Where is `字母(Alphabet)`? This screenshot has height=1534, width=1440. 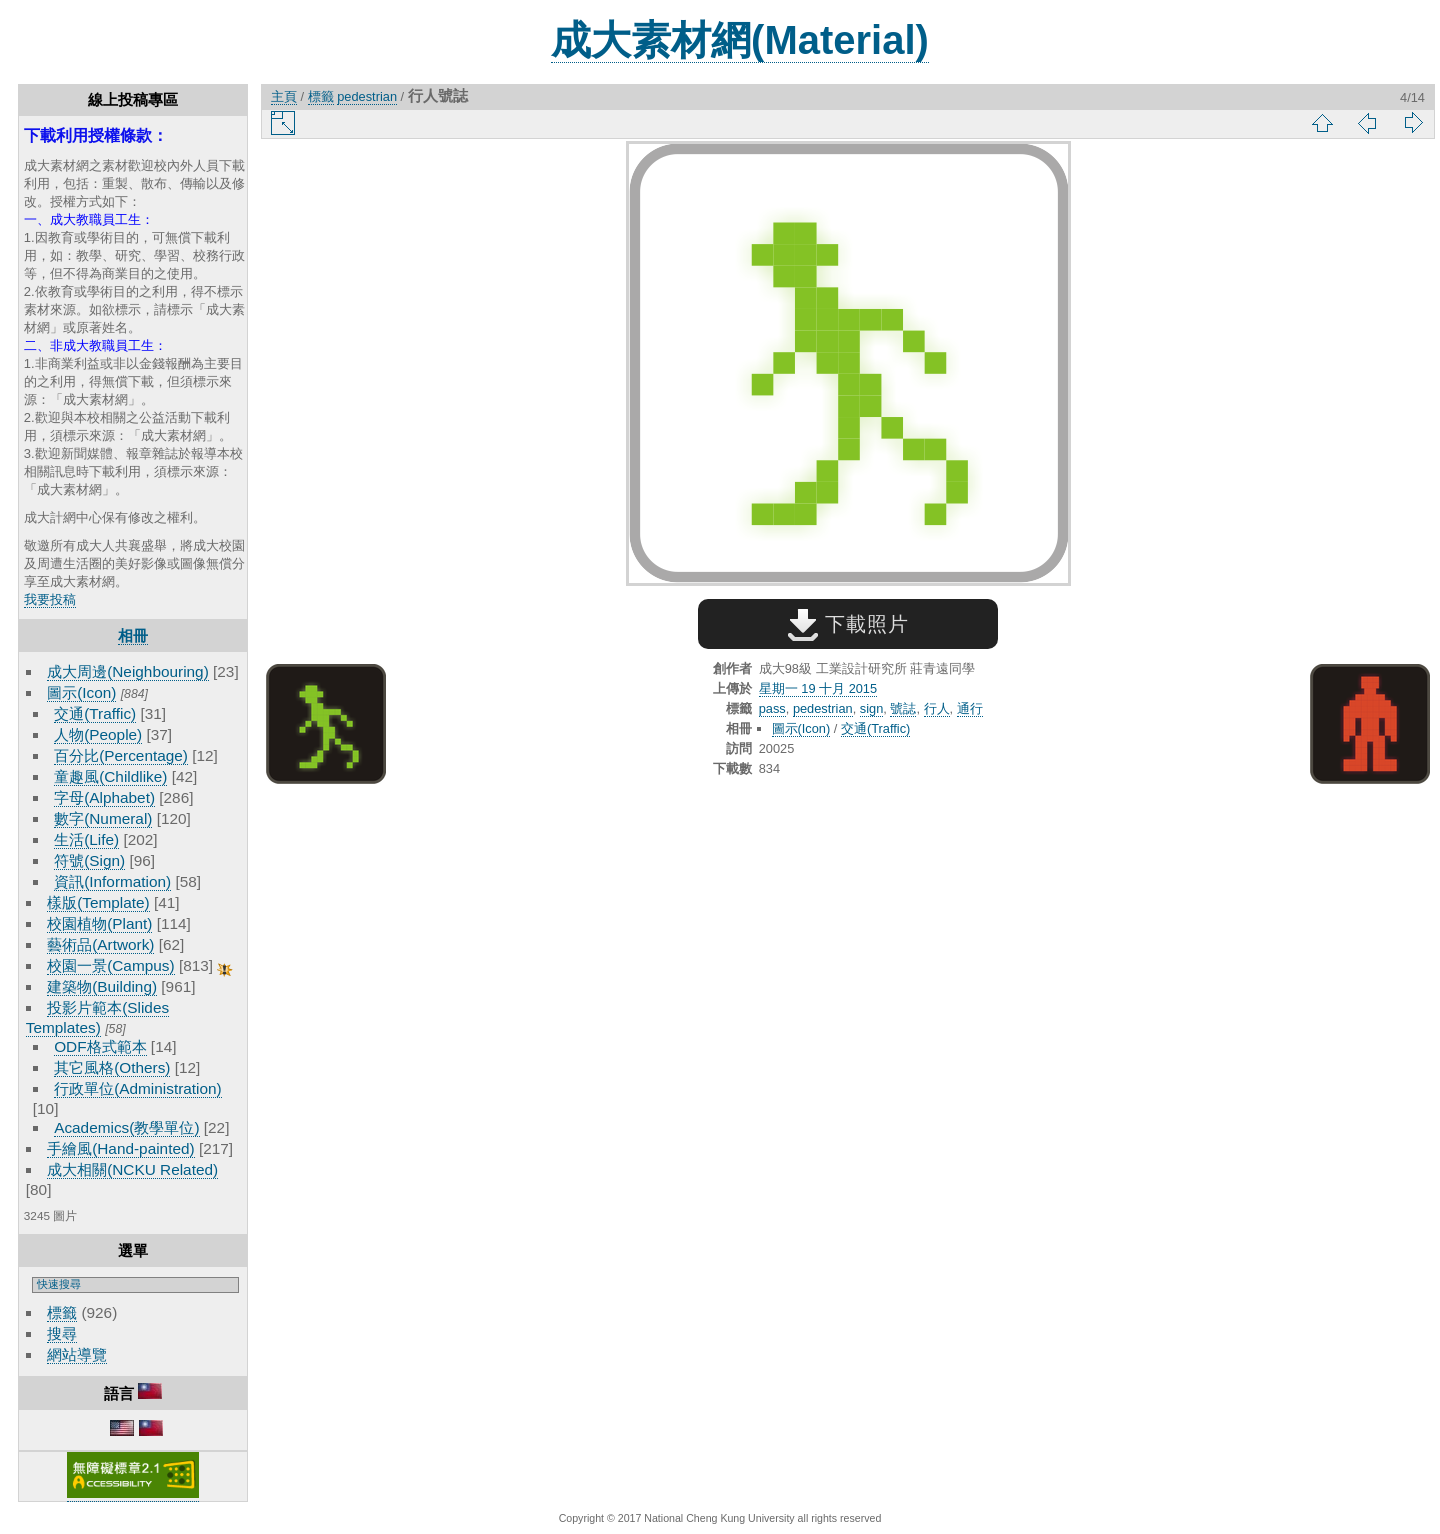
字母(Alphabet) is located at coordinates (104, 797).